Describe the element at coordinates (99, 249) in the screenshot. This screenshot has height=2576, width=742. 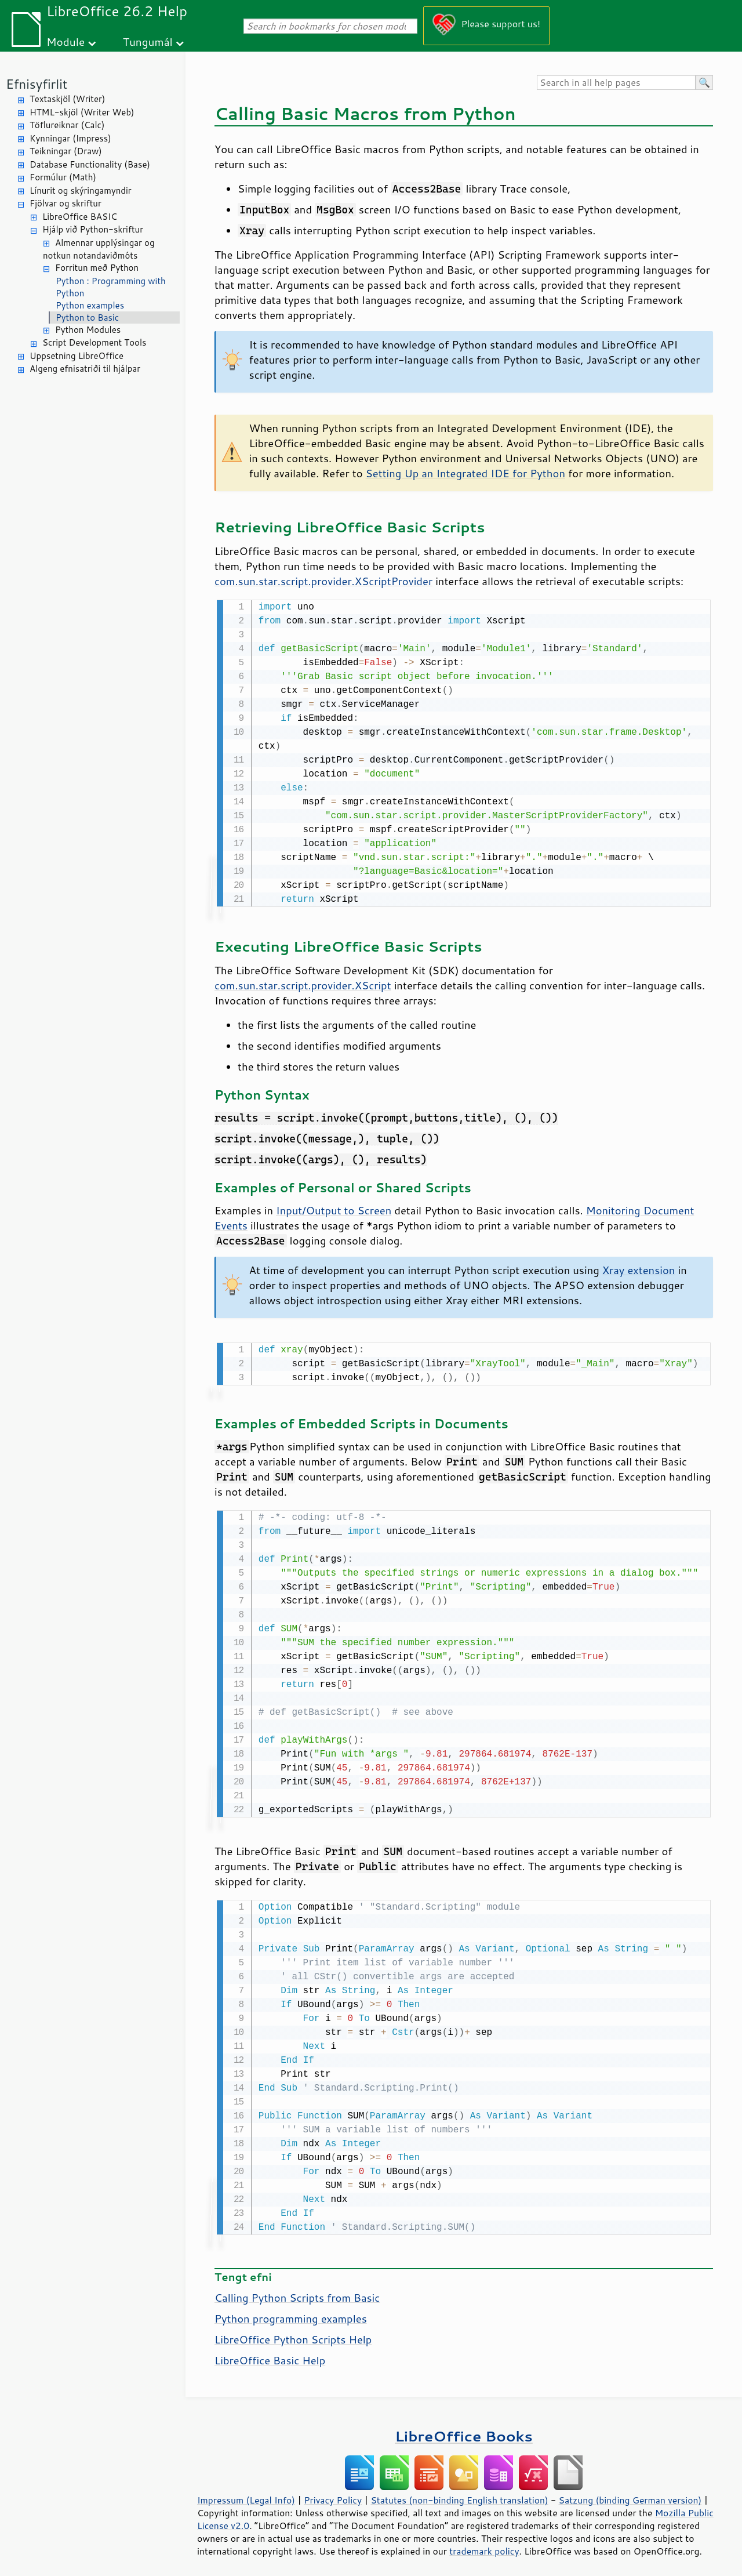
I see `Almennar upplýsingar og notkun notandaviðmóts` at that location.